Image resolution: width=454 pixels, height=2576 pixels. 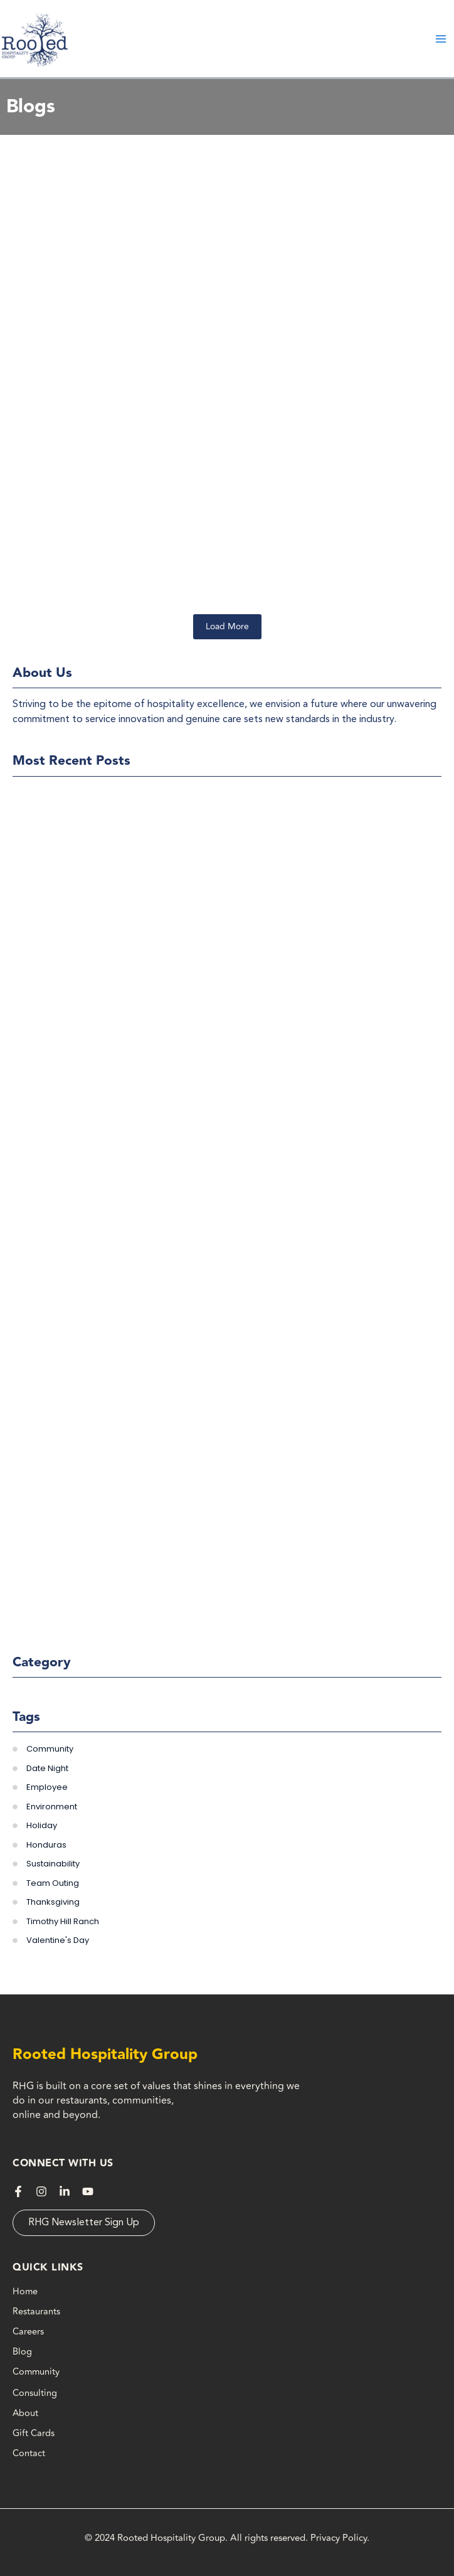 What do you see at coordinates (29, 2453) in the screenshot?
I see `Contact` at bounding box center [29, 2453].